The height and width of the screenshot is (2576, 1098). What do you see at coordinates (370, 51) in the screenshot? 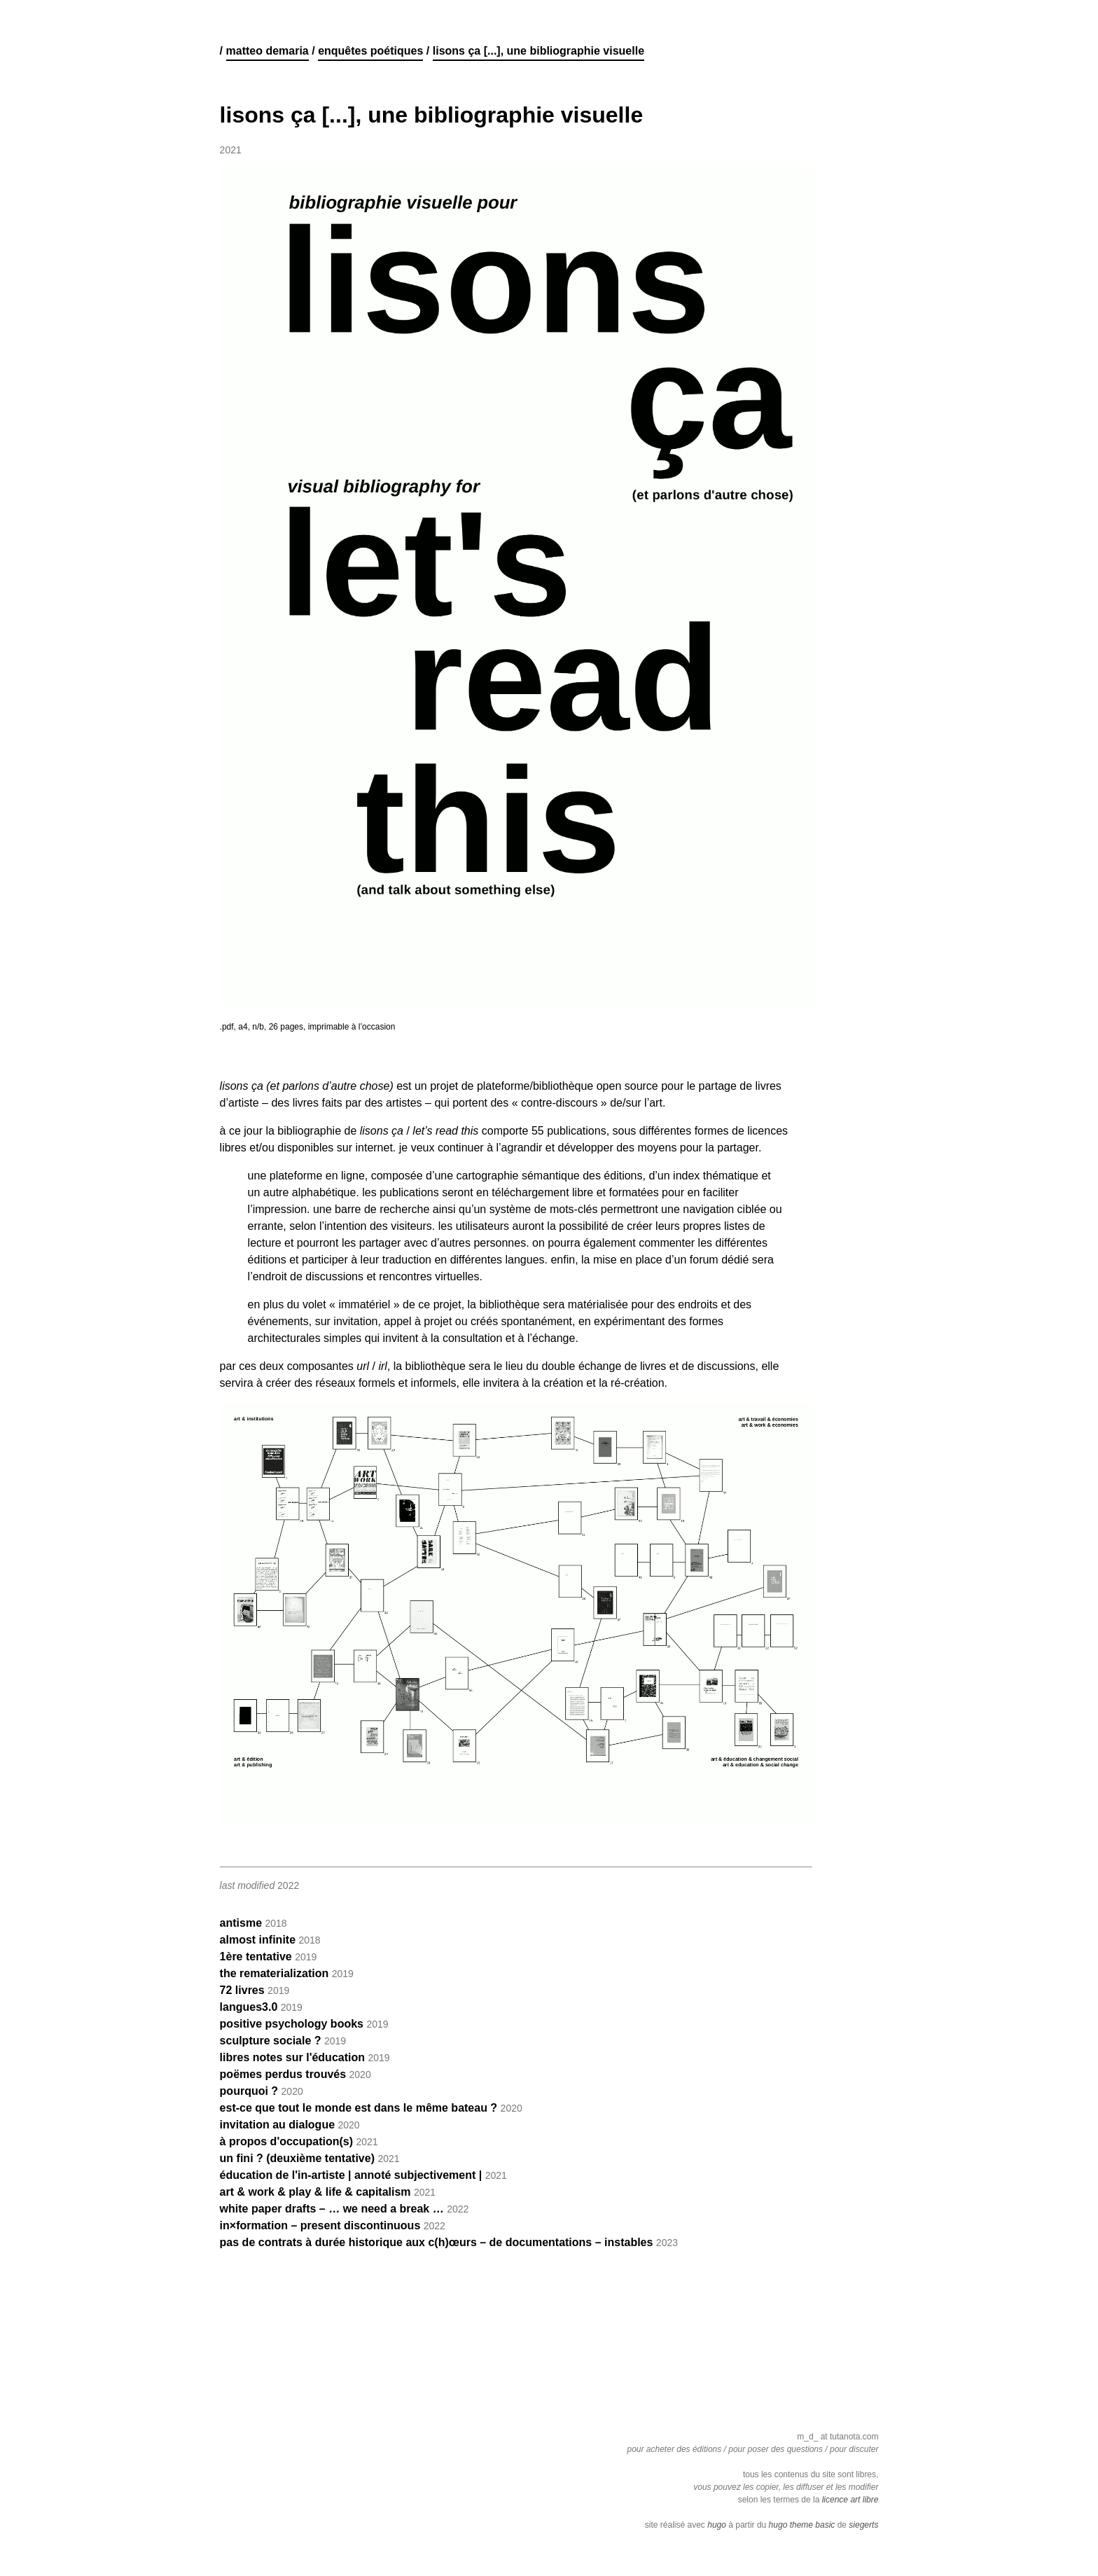
I see `enquêtes poétiques` at bounding box center [370, 51].